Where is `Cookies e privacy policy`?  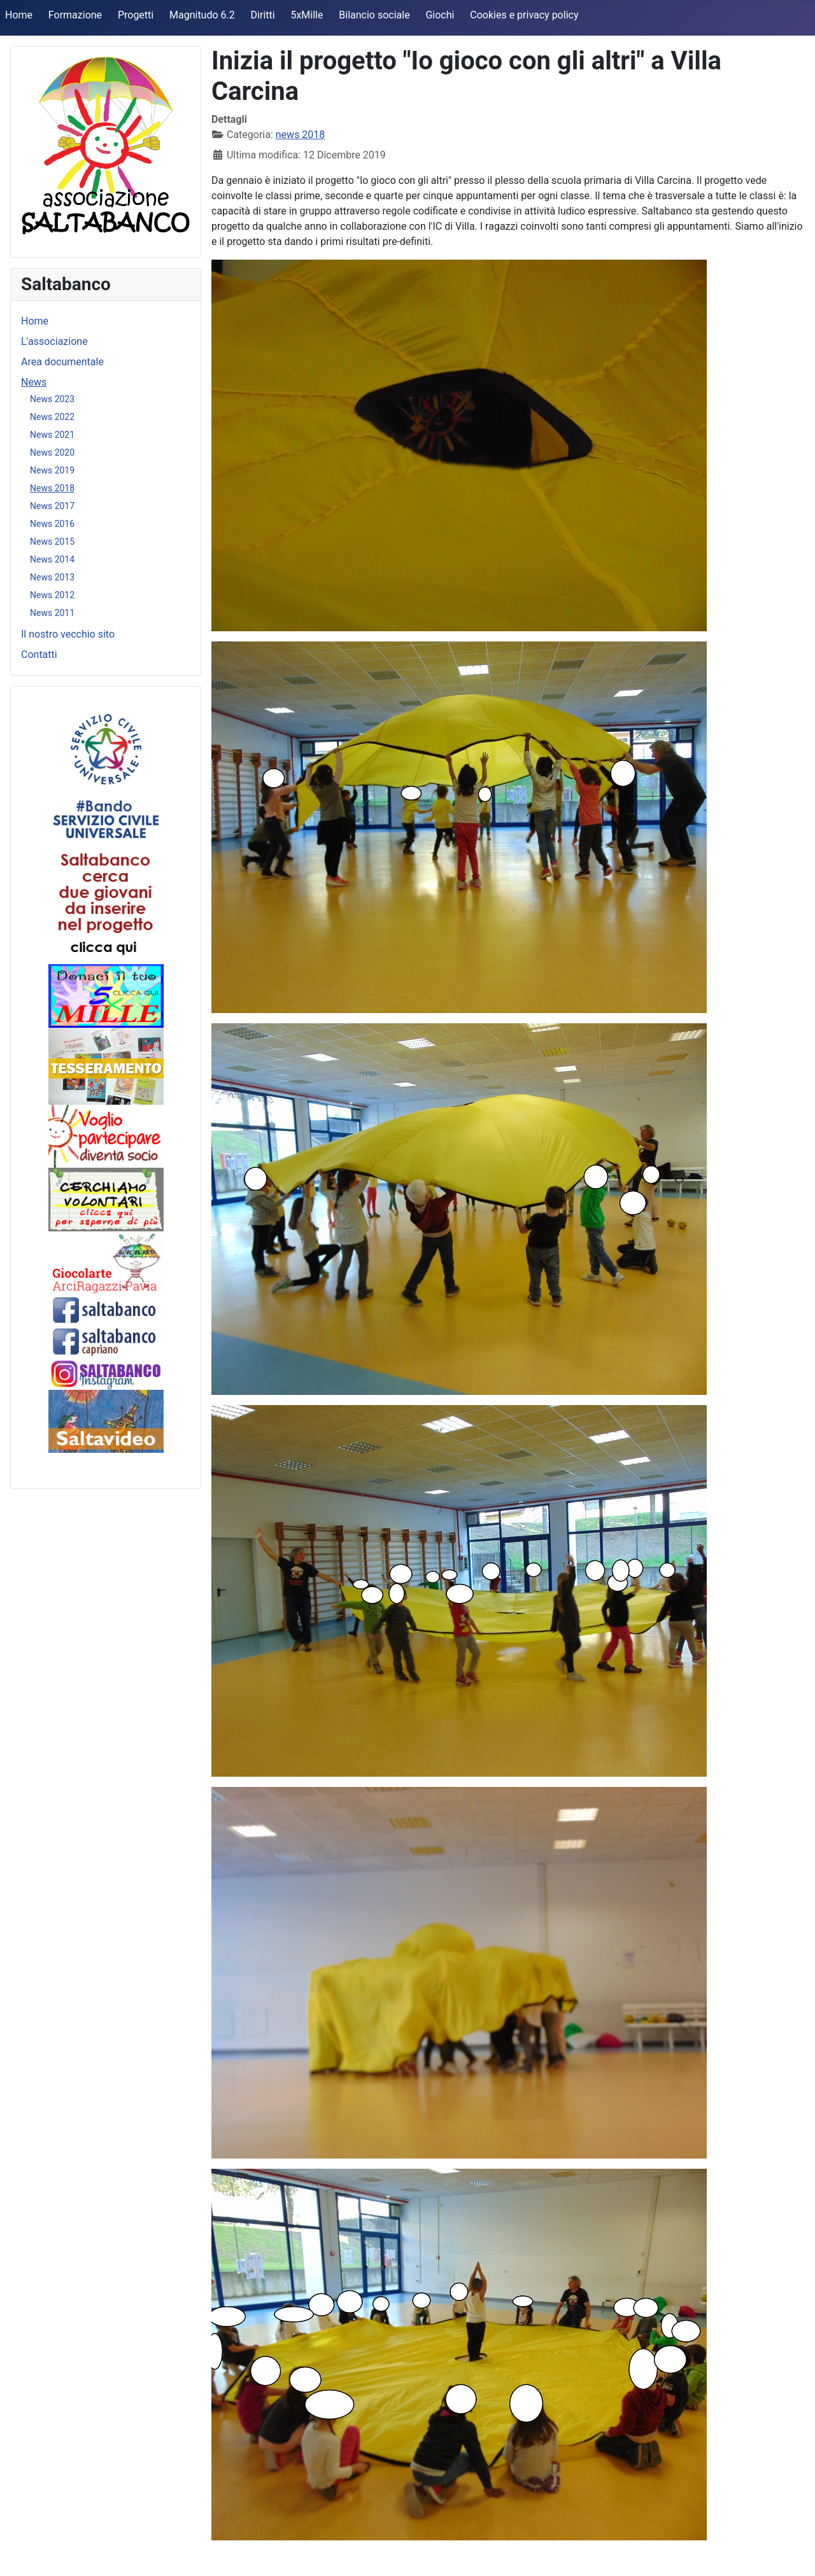 Cookies e privacy policy is located at coordinates (524, 15).